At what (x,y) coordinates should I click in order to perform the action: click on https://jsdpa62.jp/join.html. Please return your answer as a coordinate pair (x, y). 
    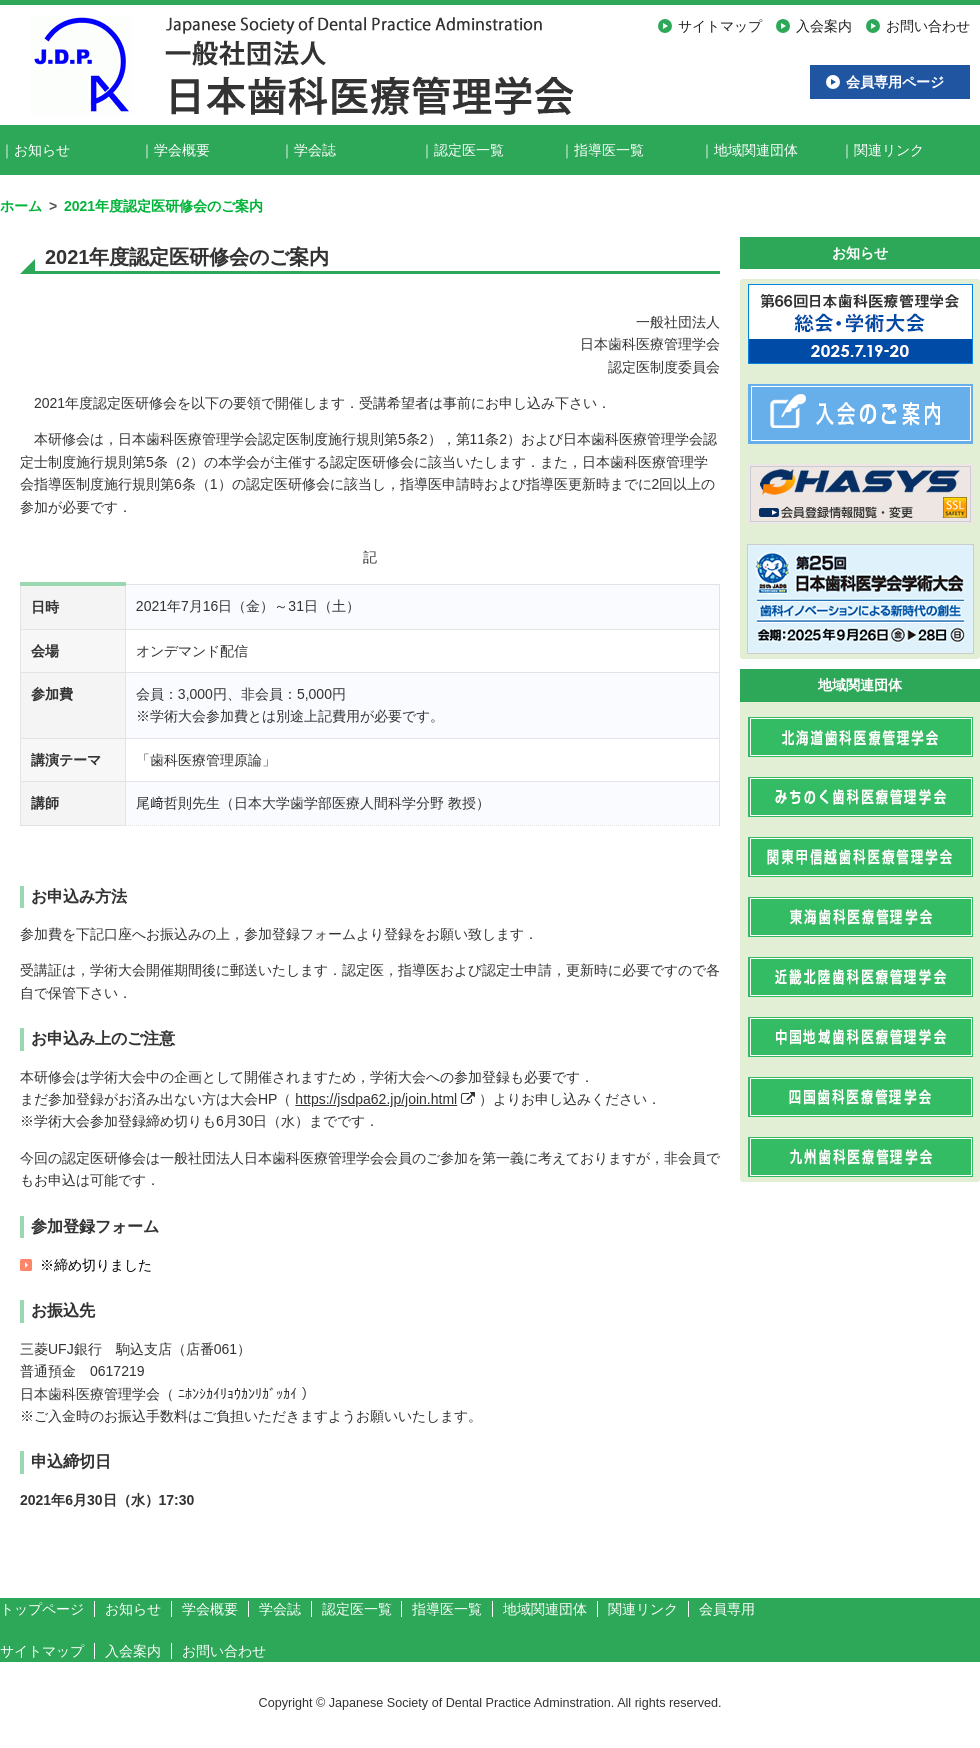
    Looking at the image, I should click on (376, 1099).